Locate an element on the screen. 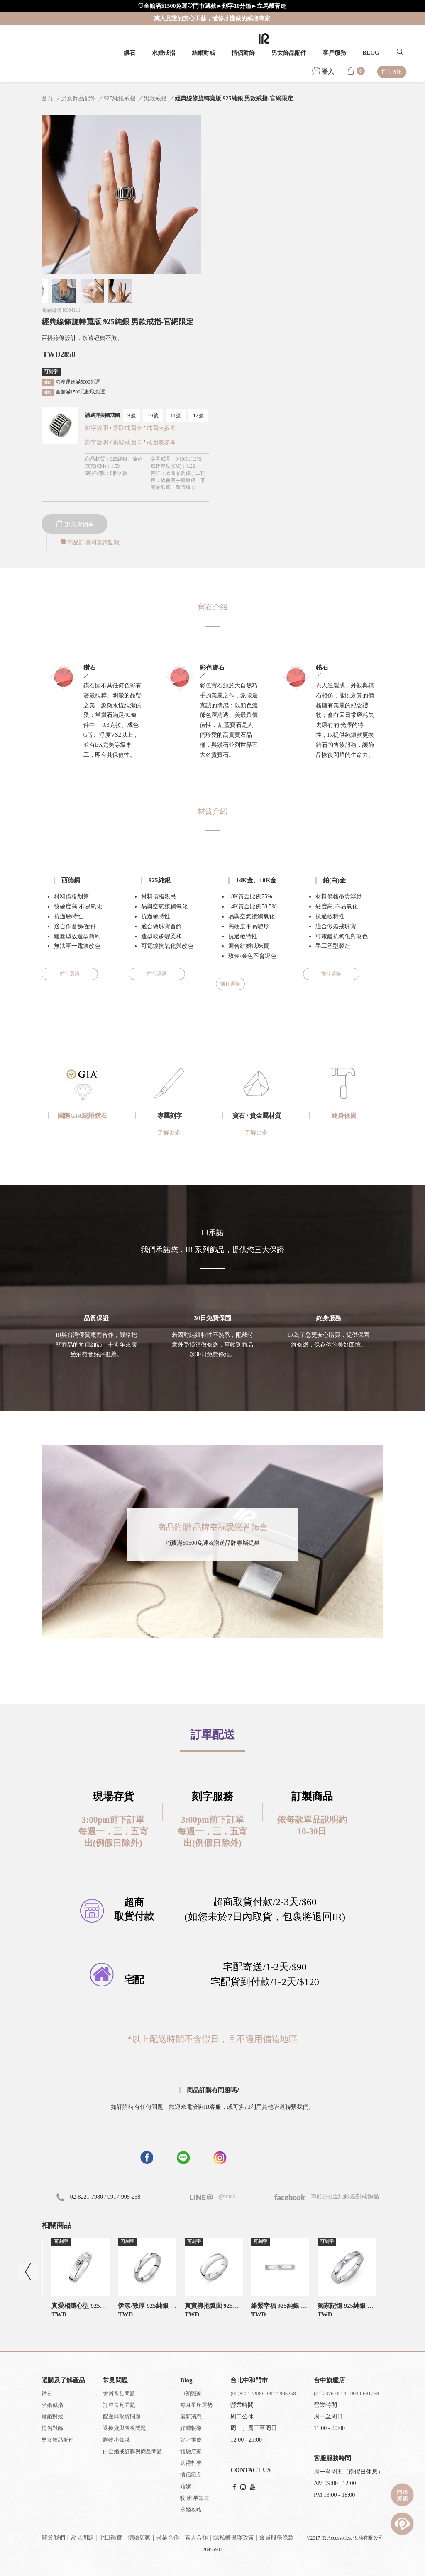 Image resolution: width=425 pixels, height=2576 pixels. 9號 is located at coordinates (131, 415).